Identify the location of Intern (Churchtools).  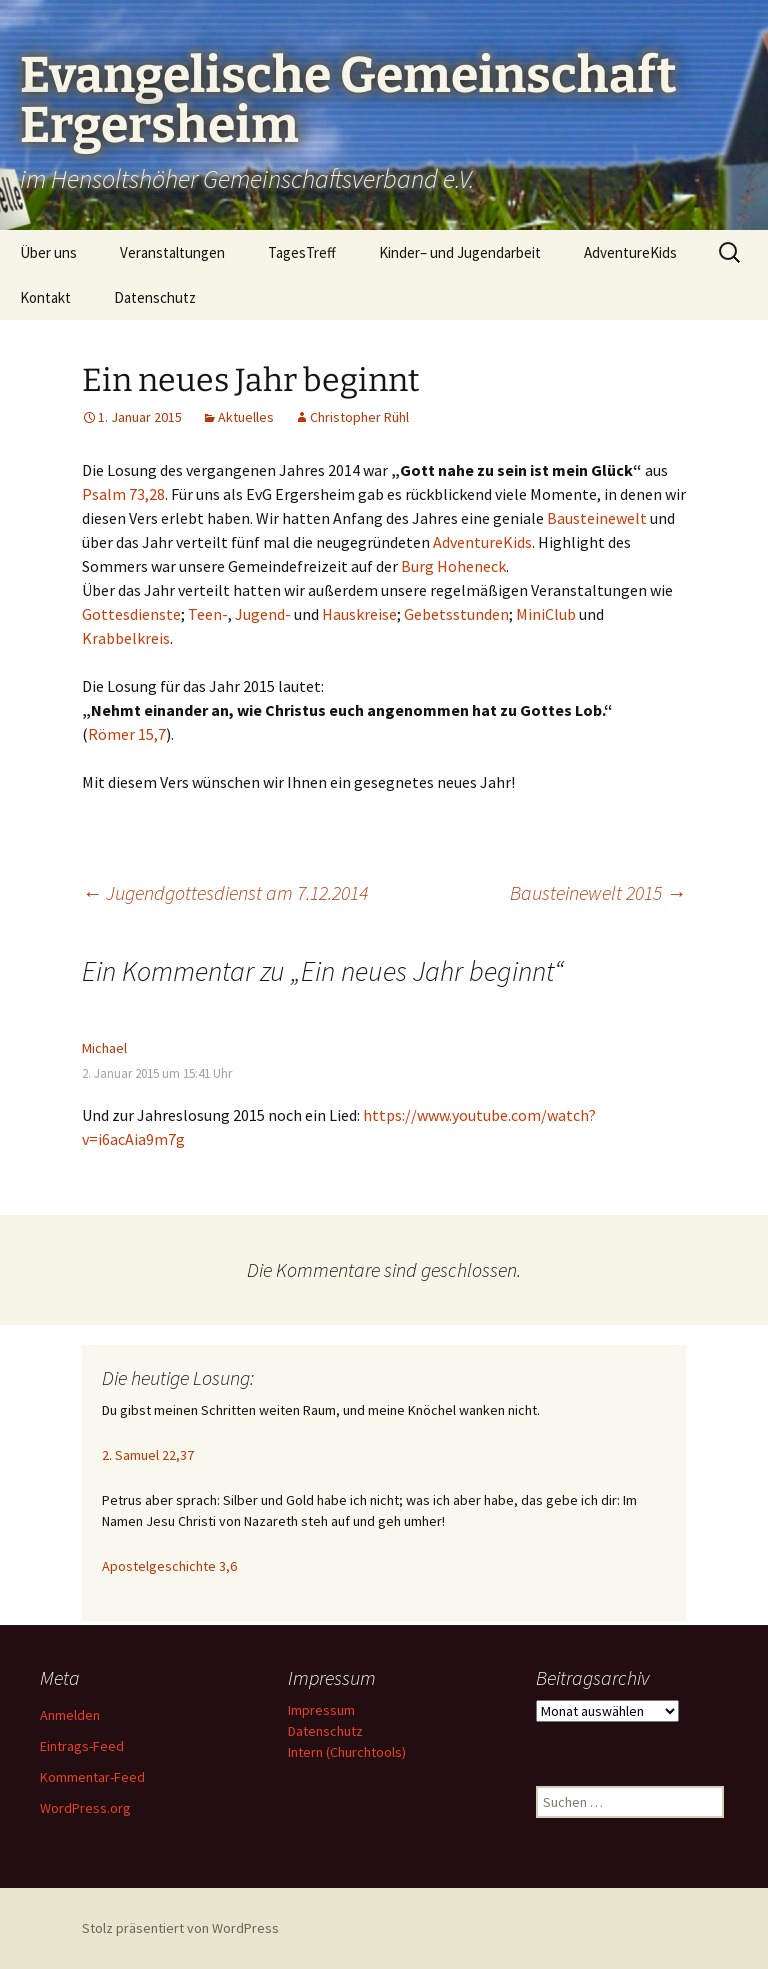
(347, 1752).